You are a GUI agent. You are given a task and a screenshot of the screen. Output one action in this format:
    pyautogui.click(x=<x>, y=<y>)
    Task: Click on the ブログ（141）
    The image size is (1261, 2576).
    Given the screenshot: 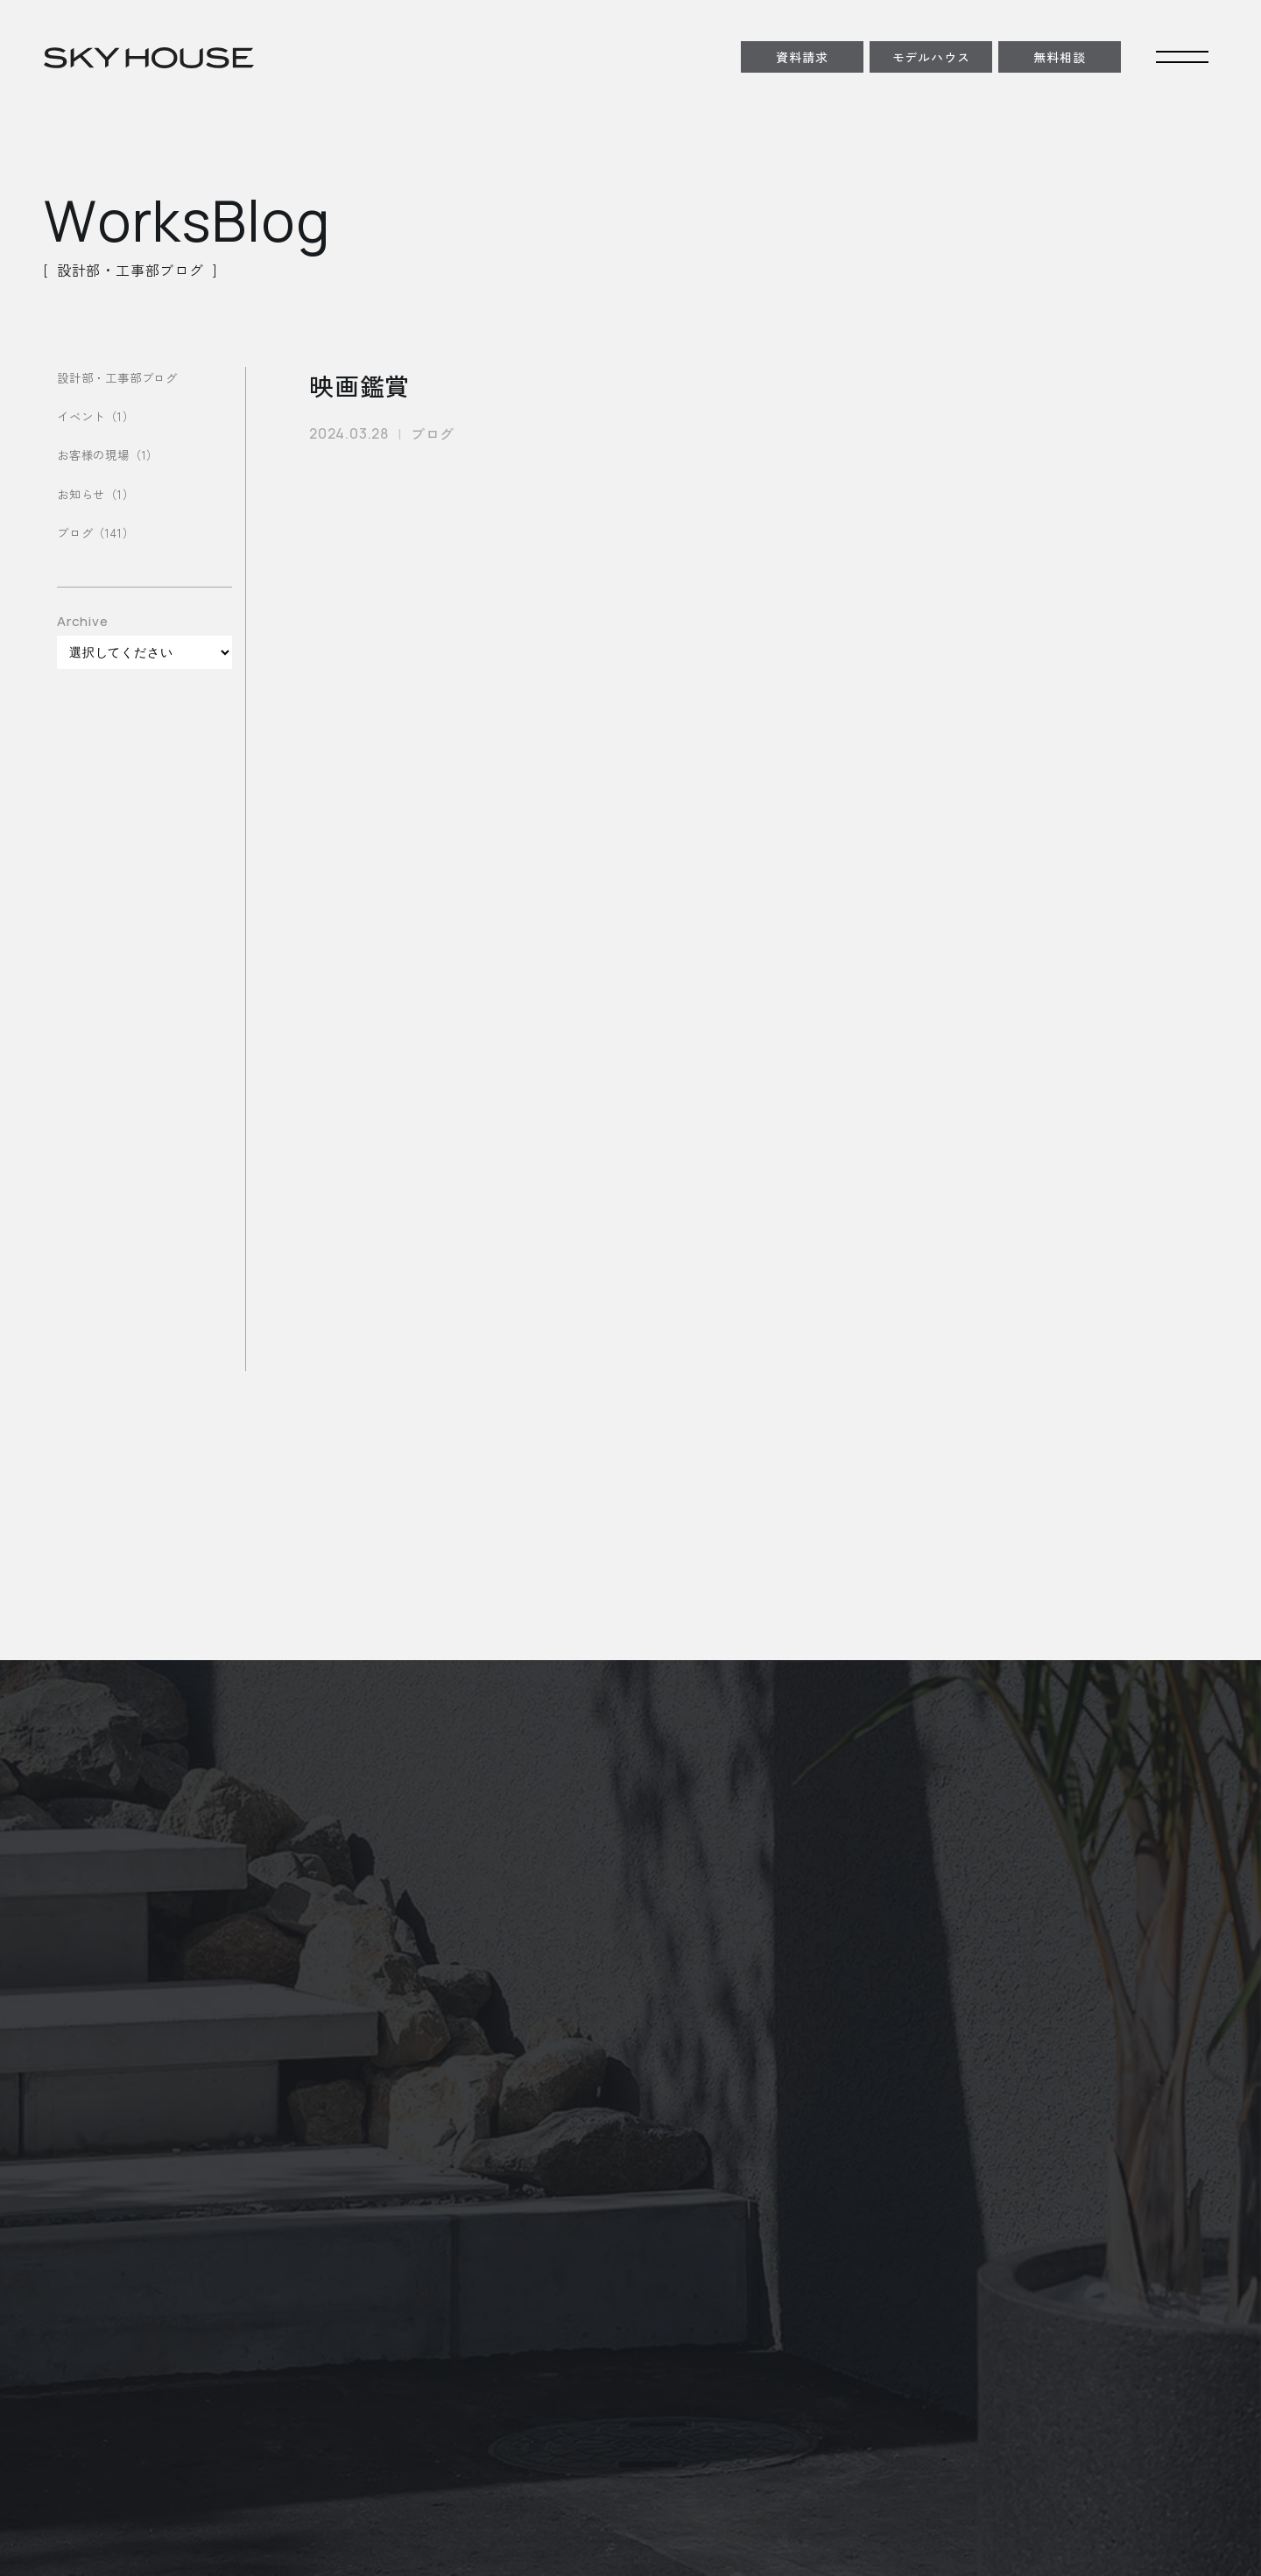 What is the action you would take?
    pyautogui.click(x=97, y=533)
    